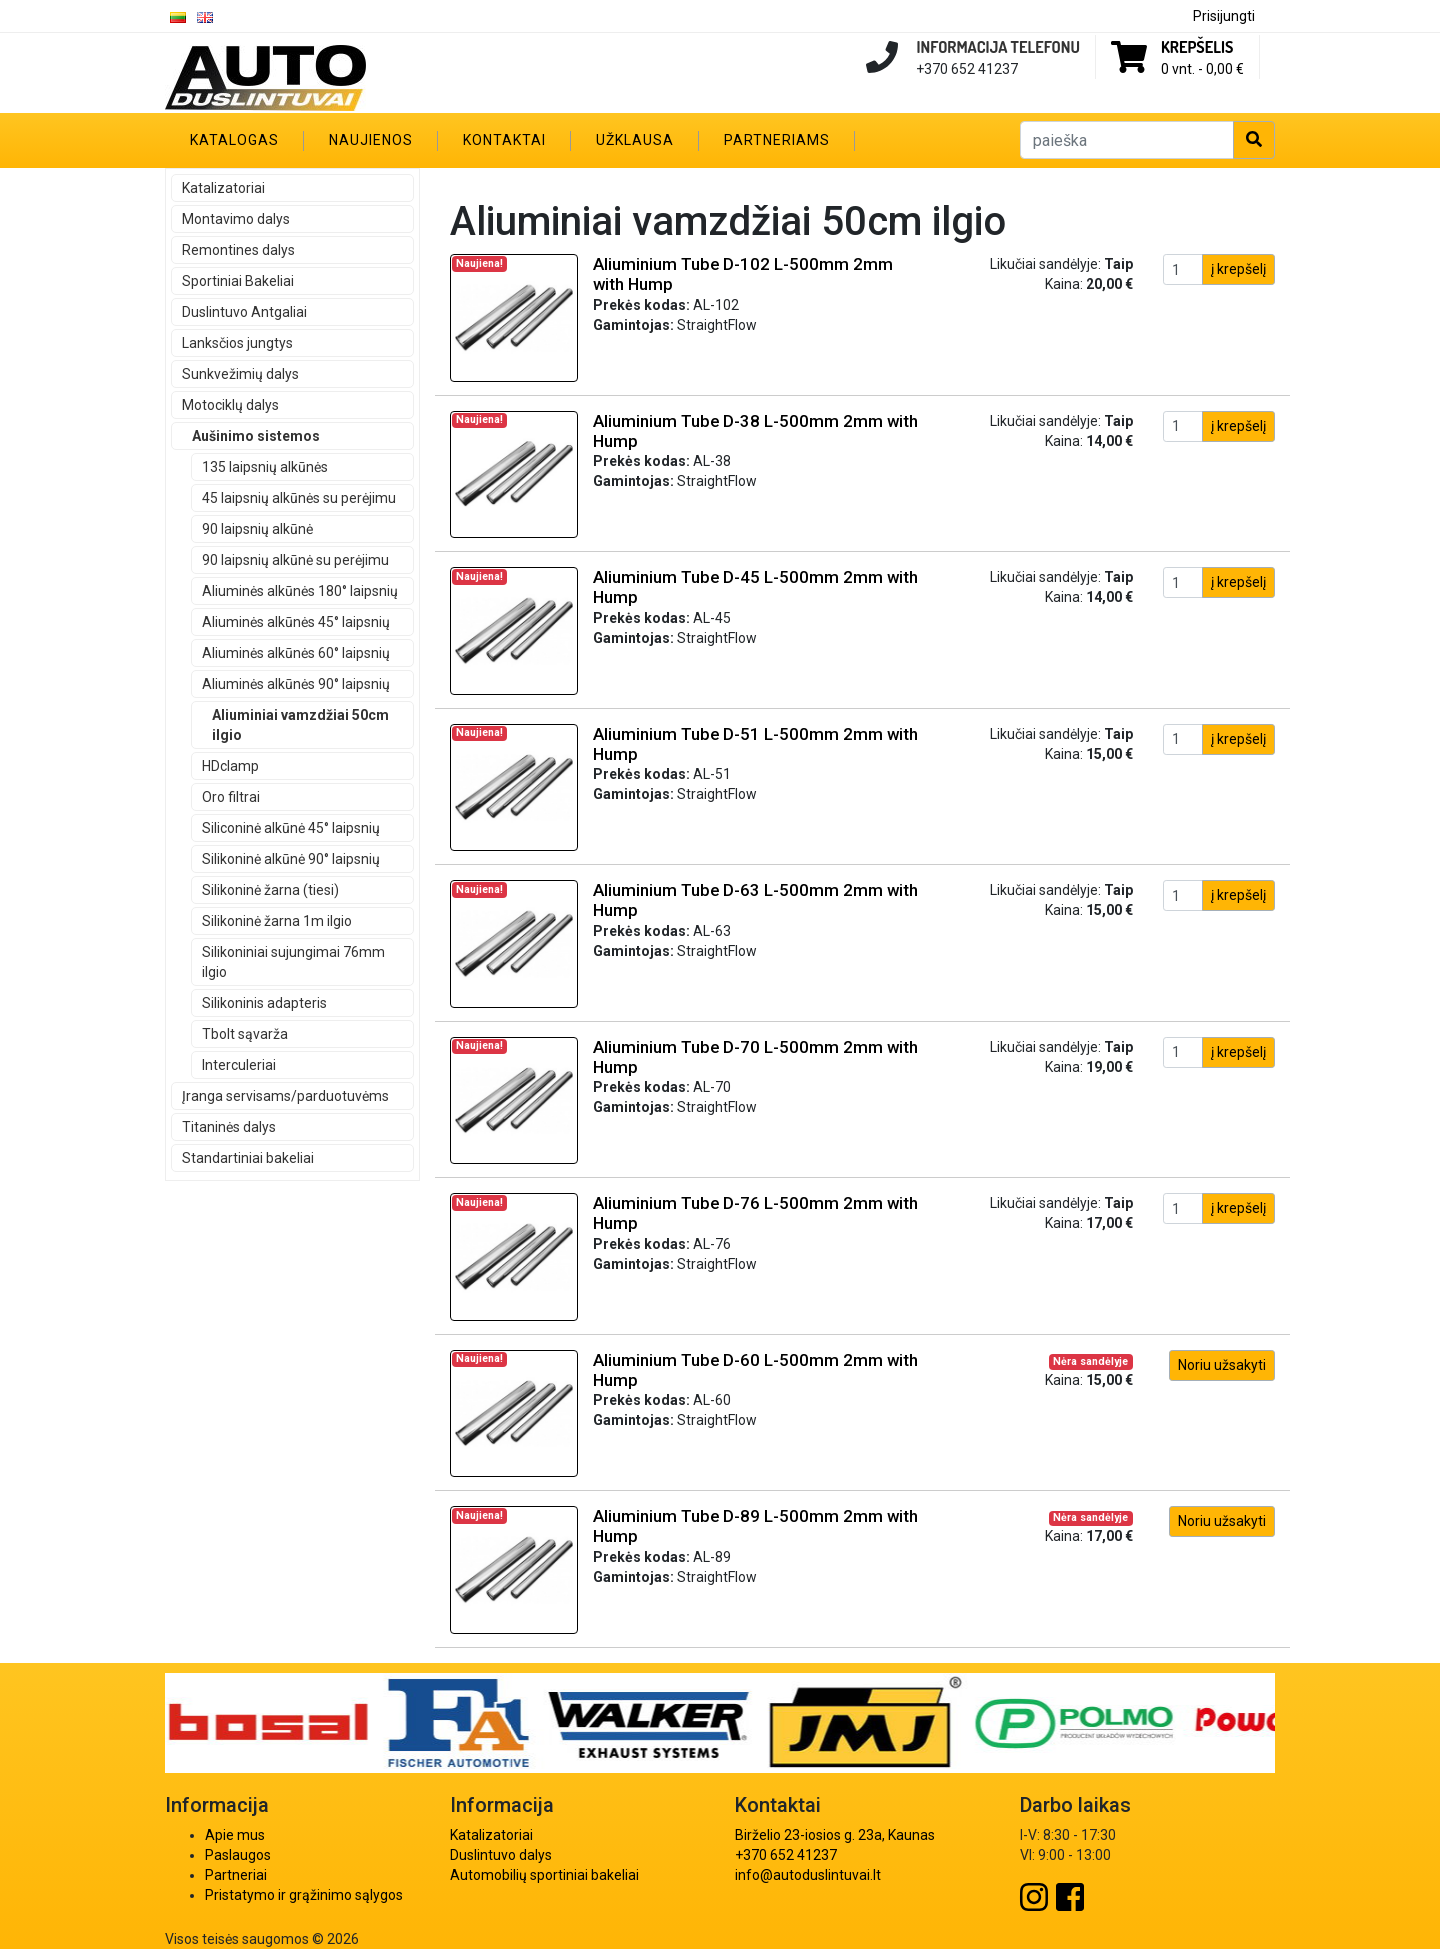  Describe the element at coordinates (635, 140) in the screenshot. I see `Užklausa` at that location.